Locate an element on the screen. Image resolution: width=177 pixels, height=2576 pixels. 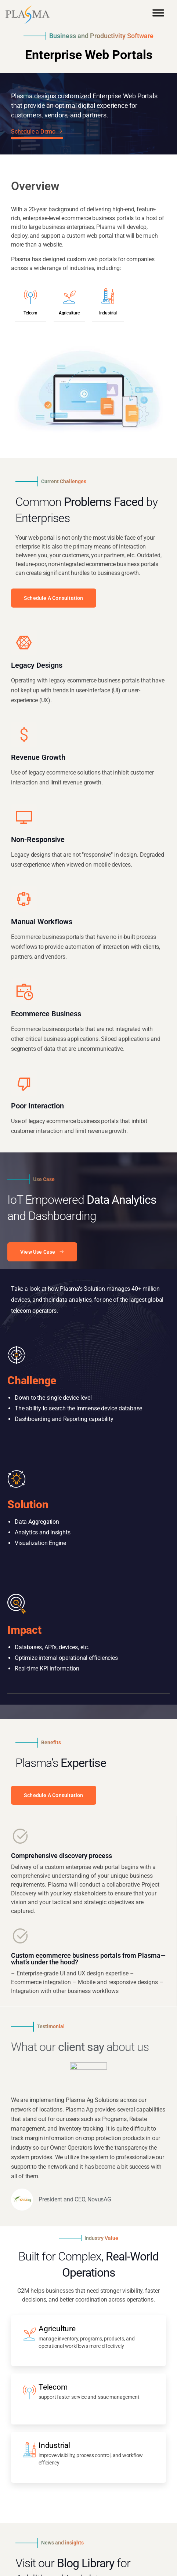
Telcom is located at coordinates (30, 313).